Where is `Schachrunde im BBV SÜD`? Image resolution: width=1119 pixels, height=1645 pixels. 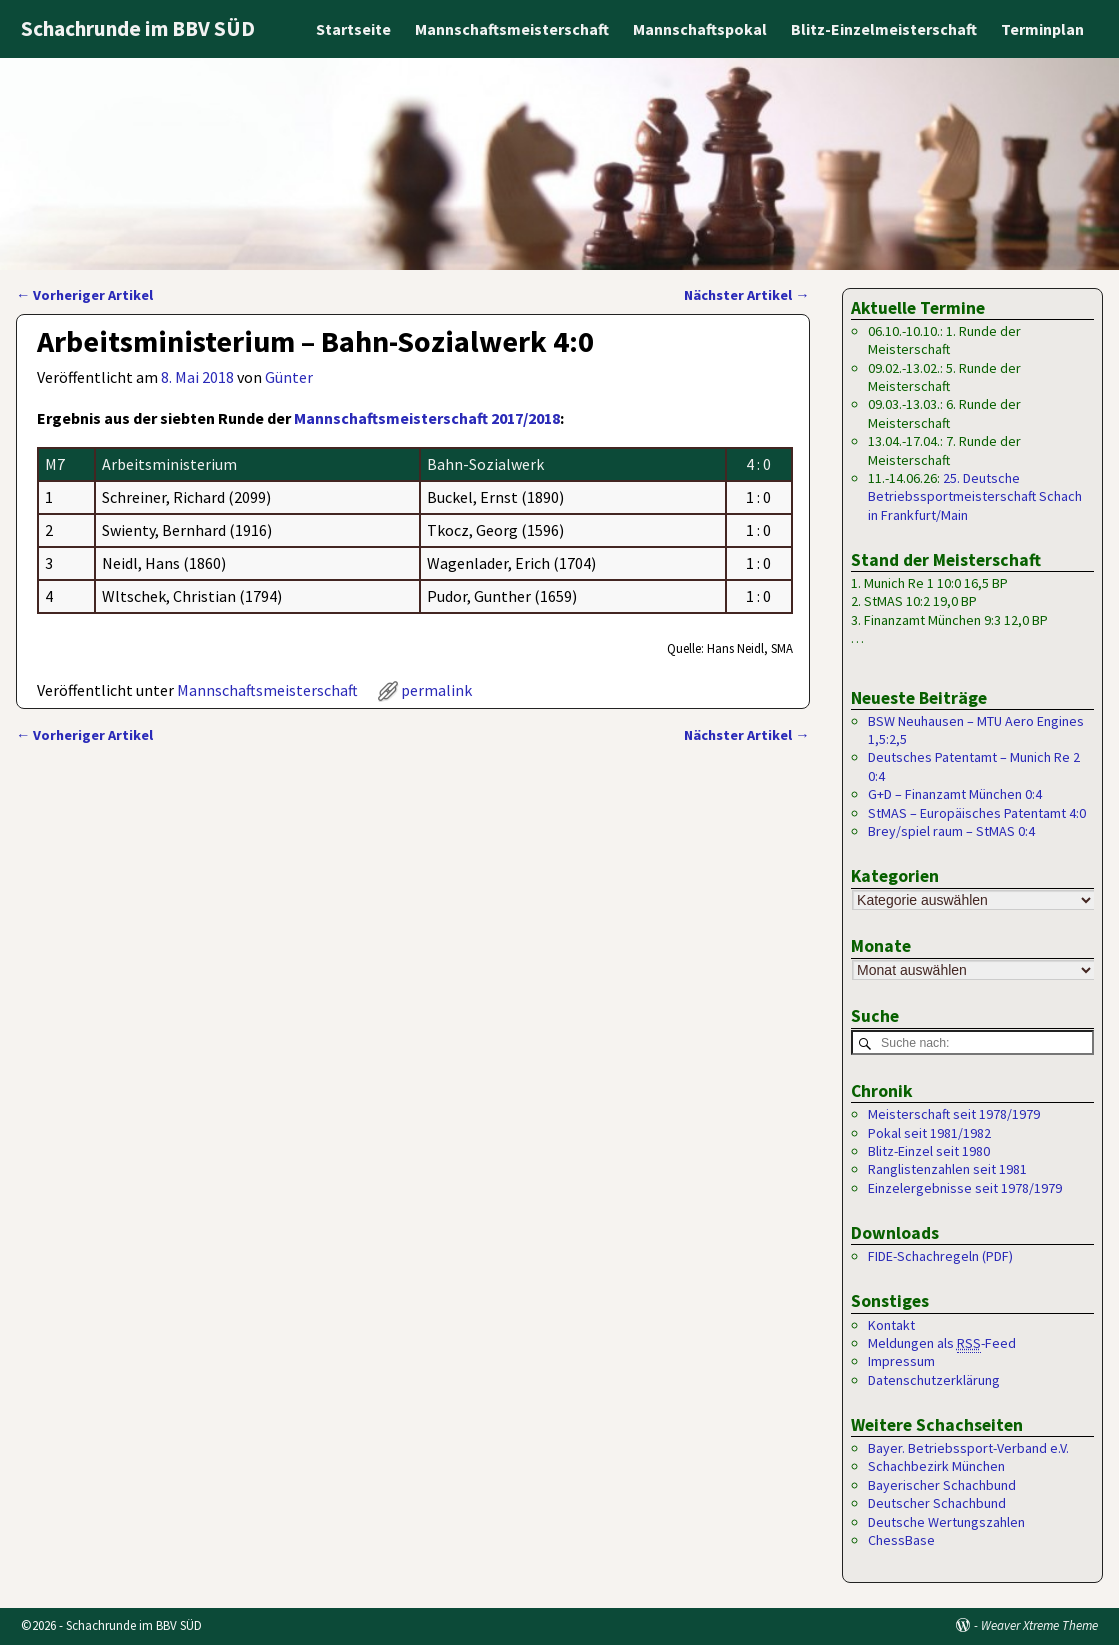
Schachrunde im BBV SÜD is located at coordinates (138, 28).